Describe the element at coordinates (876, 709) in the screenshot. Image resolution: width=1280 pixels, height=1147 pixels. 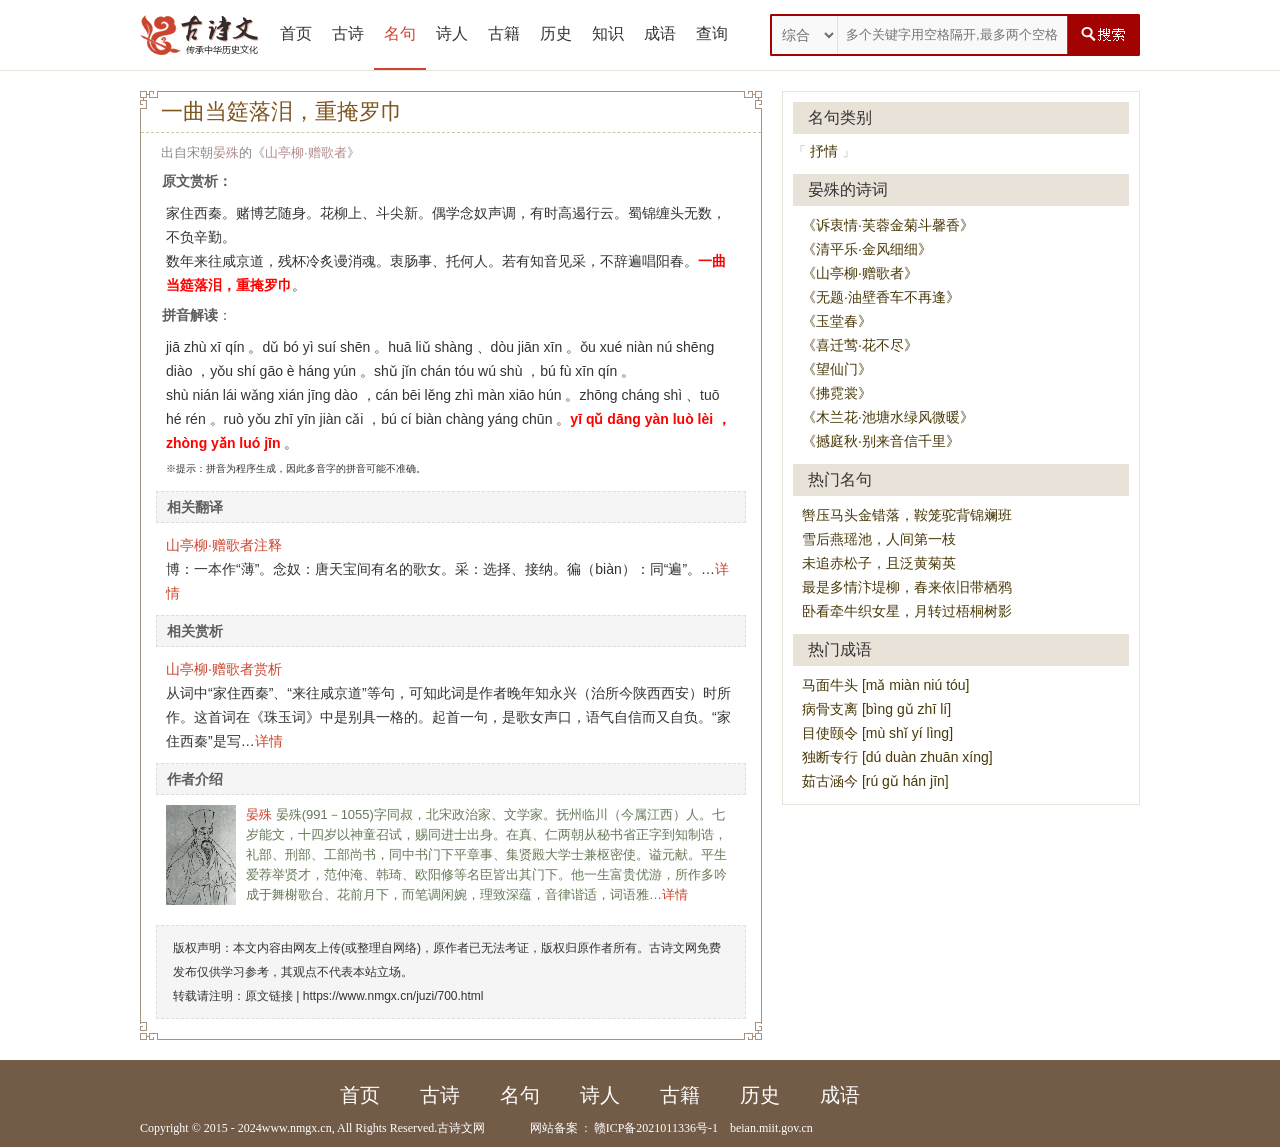
I see `病骨支离 [bìng gǔ zhī lí]` at that location.